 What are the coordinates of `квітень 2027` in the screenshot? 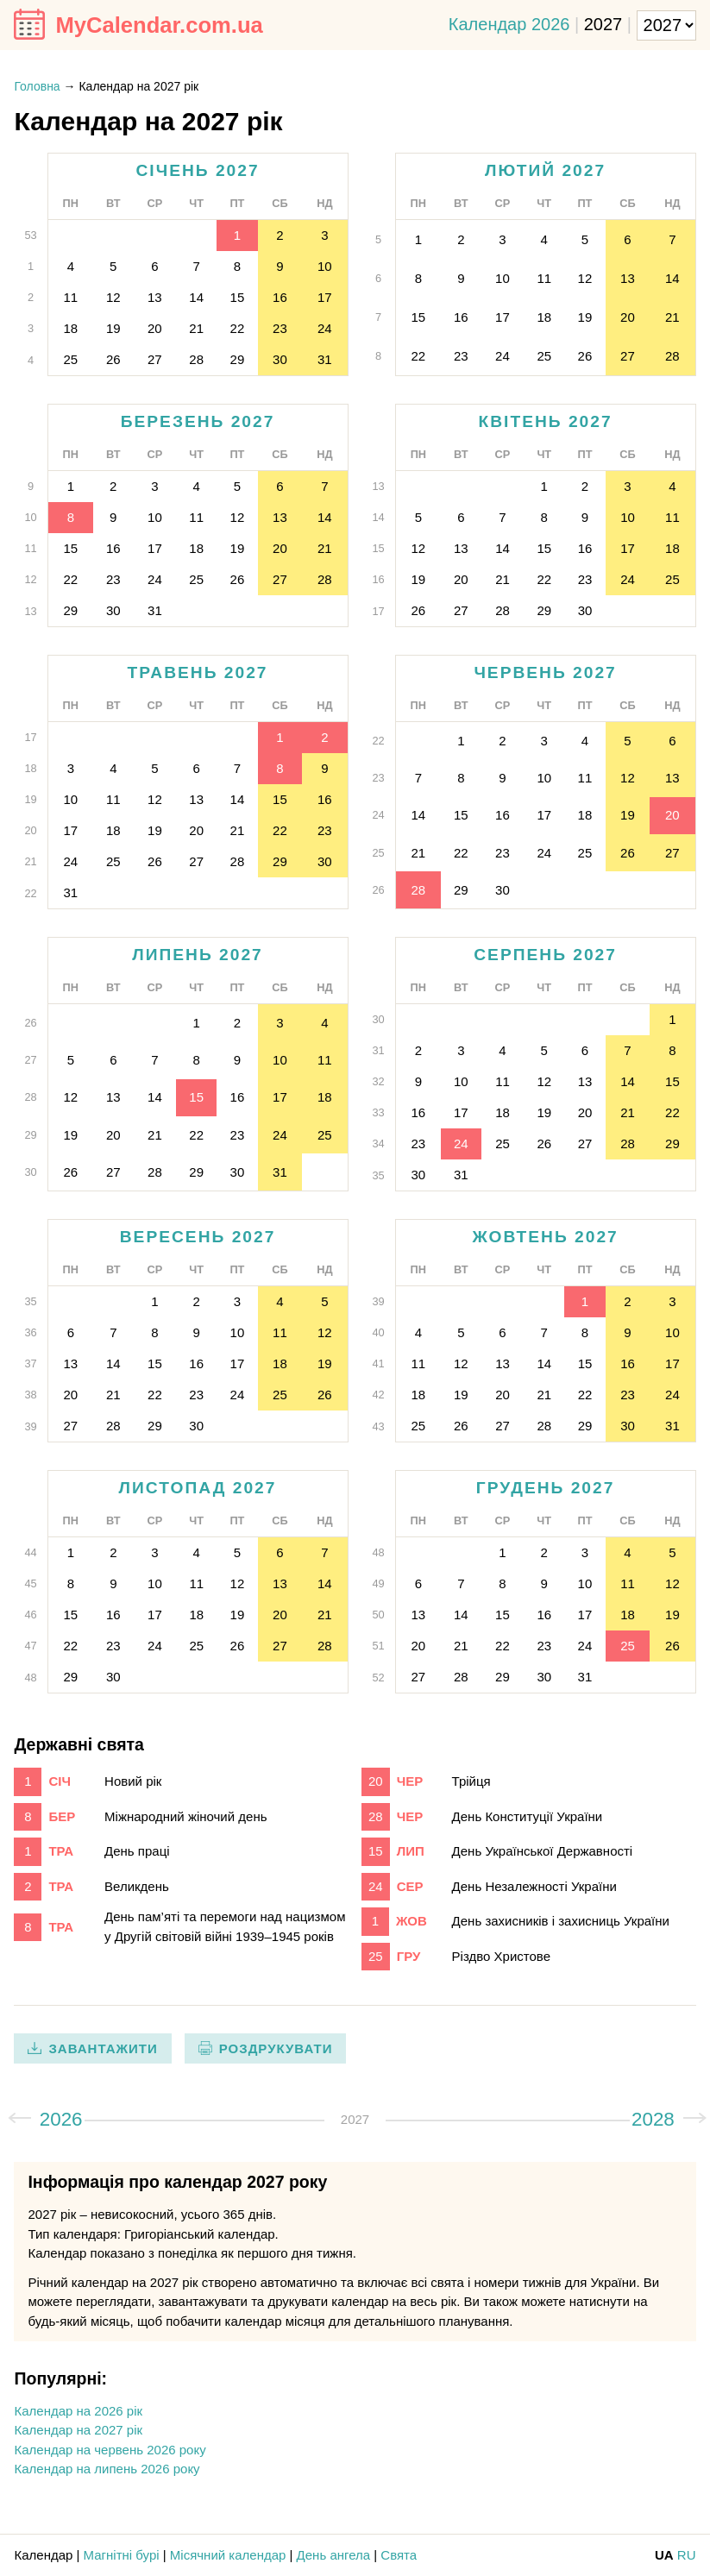 It's located at (546, 421).